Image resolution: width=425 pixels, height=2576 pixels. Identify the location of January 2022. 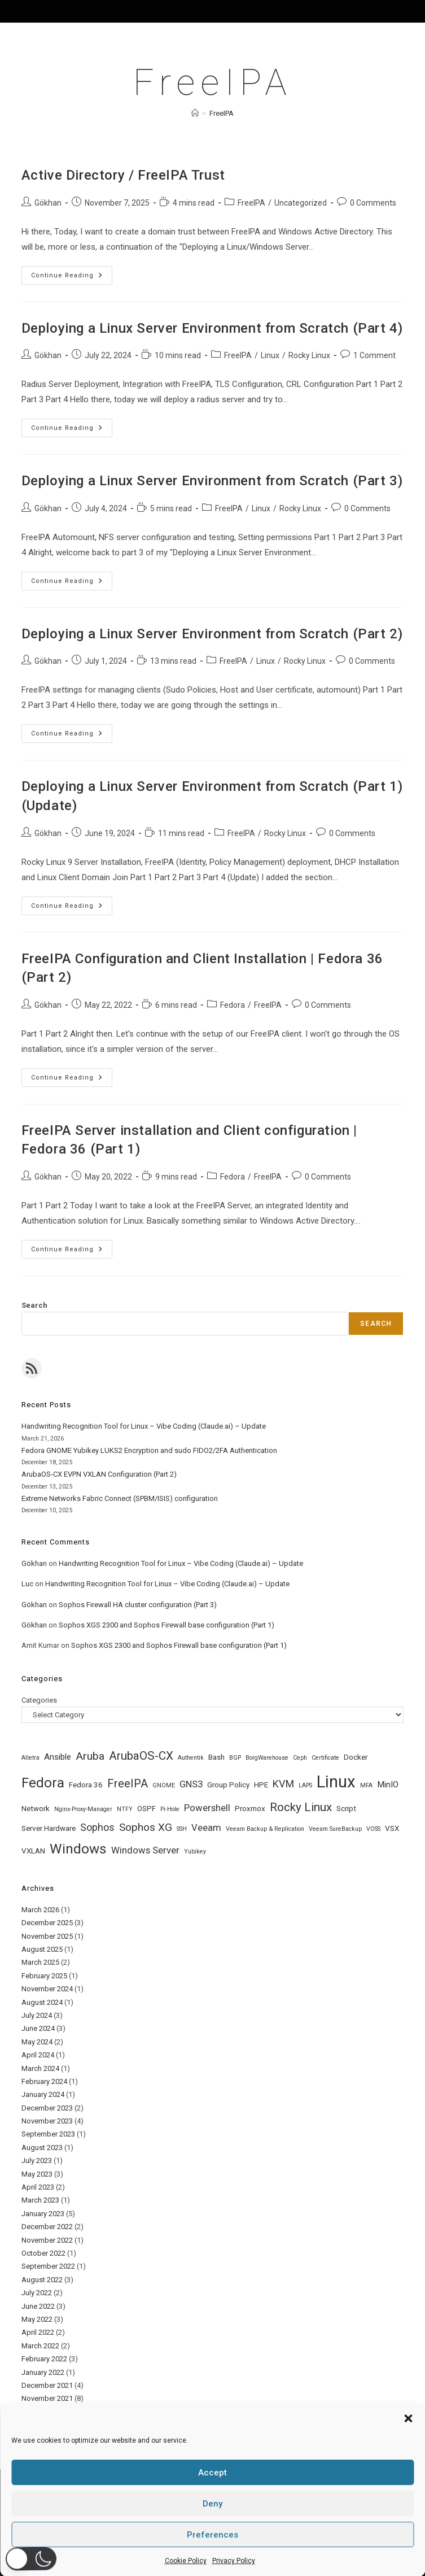
(42, 2372).